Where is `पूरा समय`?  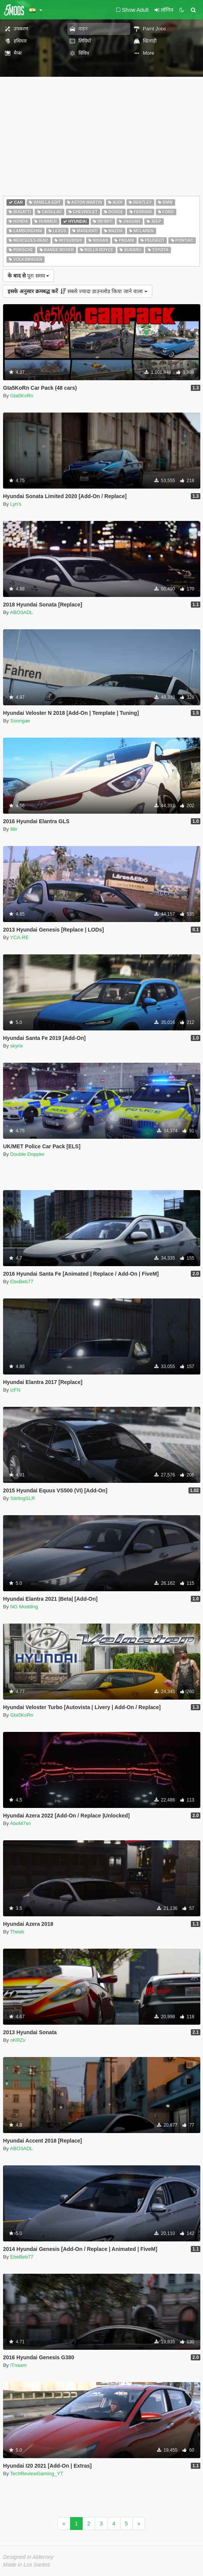
पूरा समय is located at coordinates (28, 276).